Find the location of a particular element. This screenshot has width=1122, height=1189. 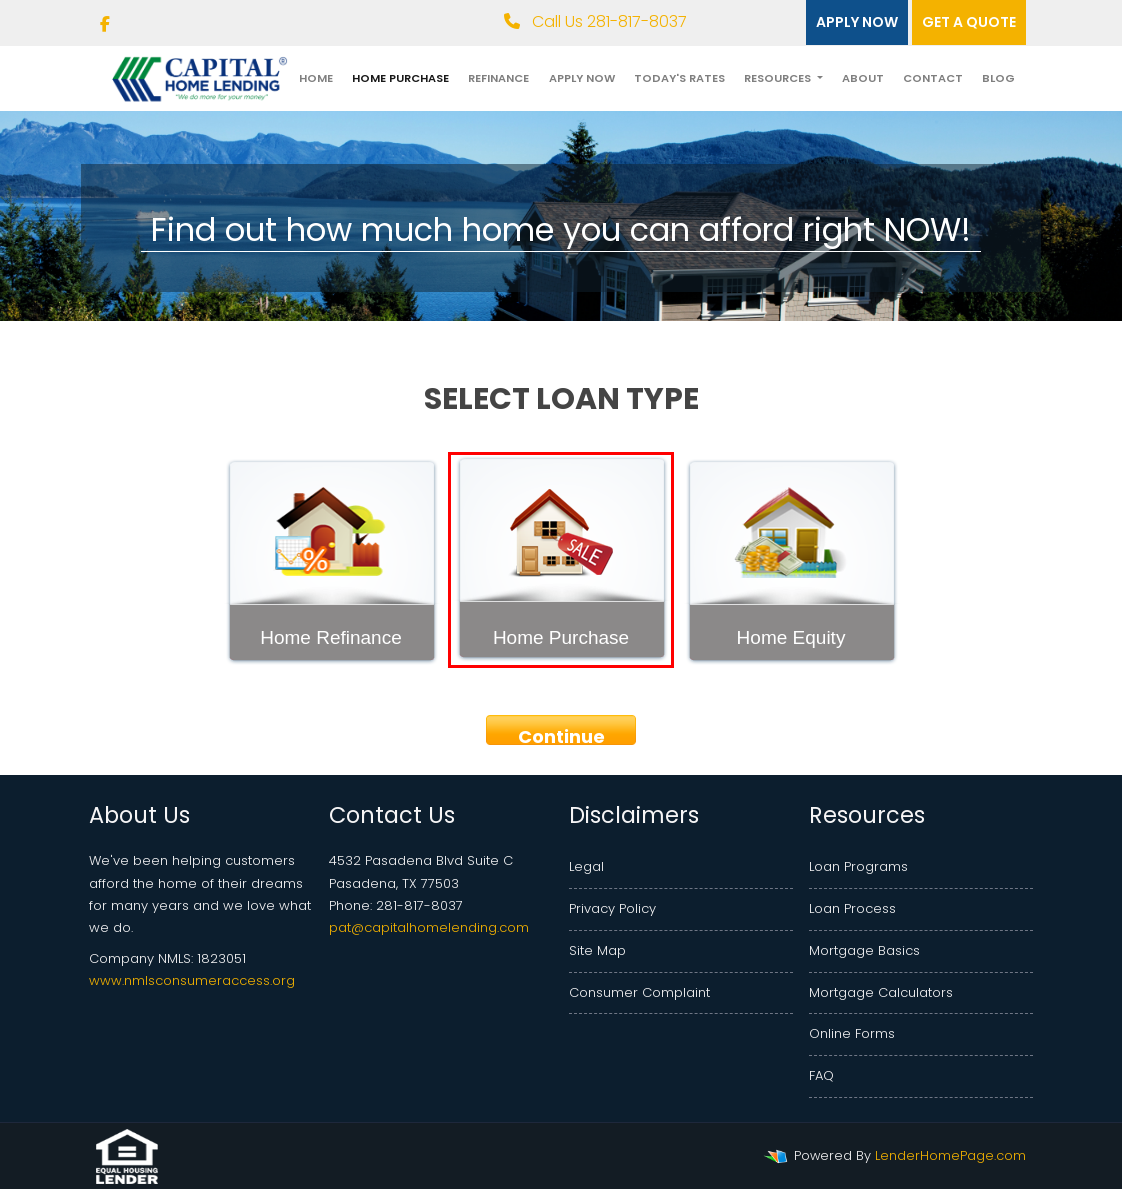

About is located at coordinates (863, 78).